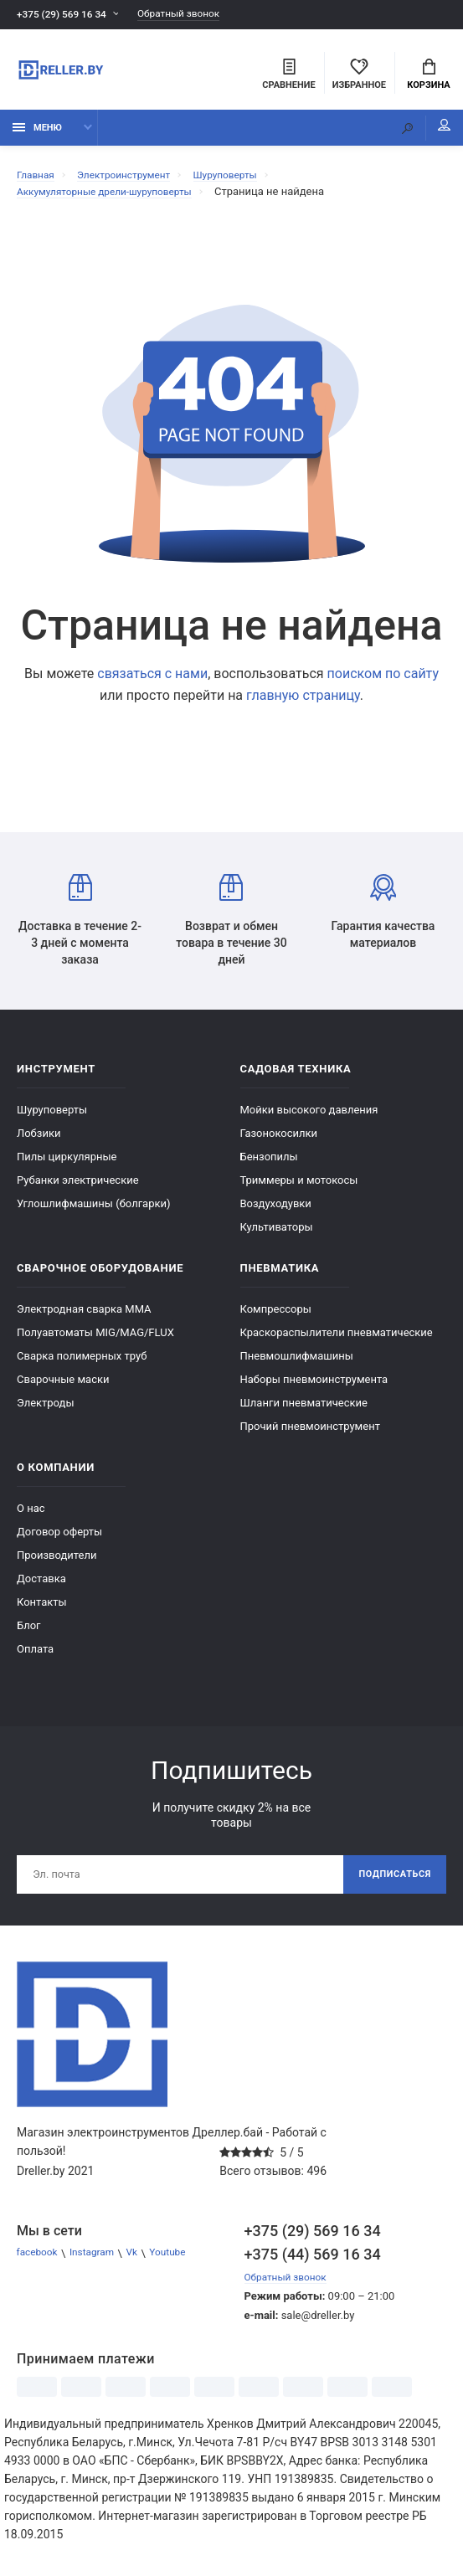 This screenshot has height=2576, width=463. Describe the element at coordinates (276, 1235) in the screenshot. I see `Культиваторы` at that location.